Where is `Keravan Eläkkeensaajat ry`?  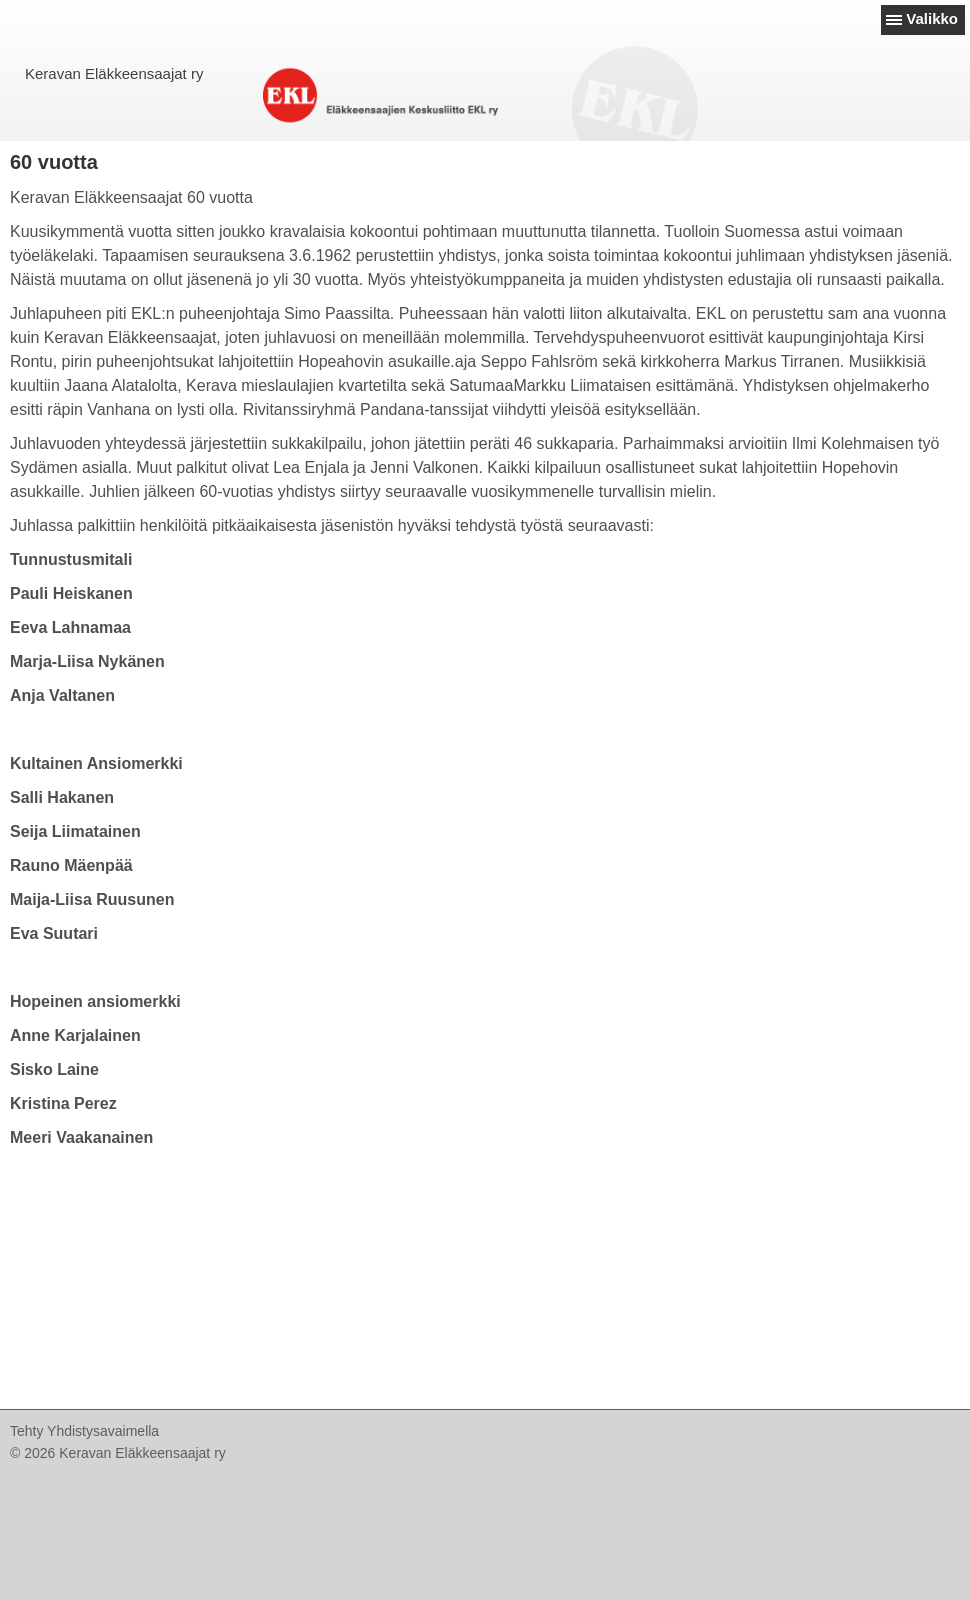
Keravan Eläkkeensaajat ry is located at coordinates (114, 73).